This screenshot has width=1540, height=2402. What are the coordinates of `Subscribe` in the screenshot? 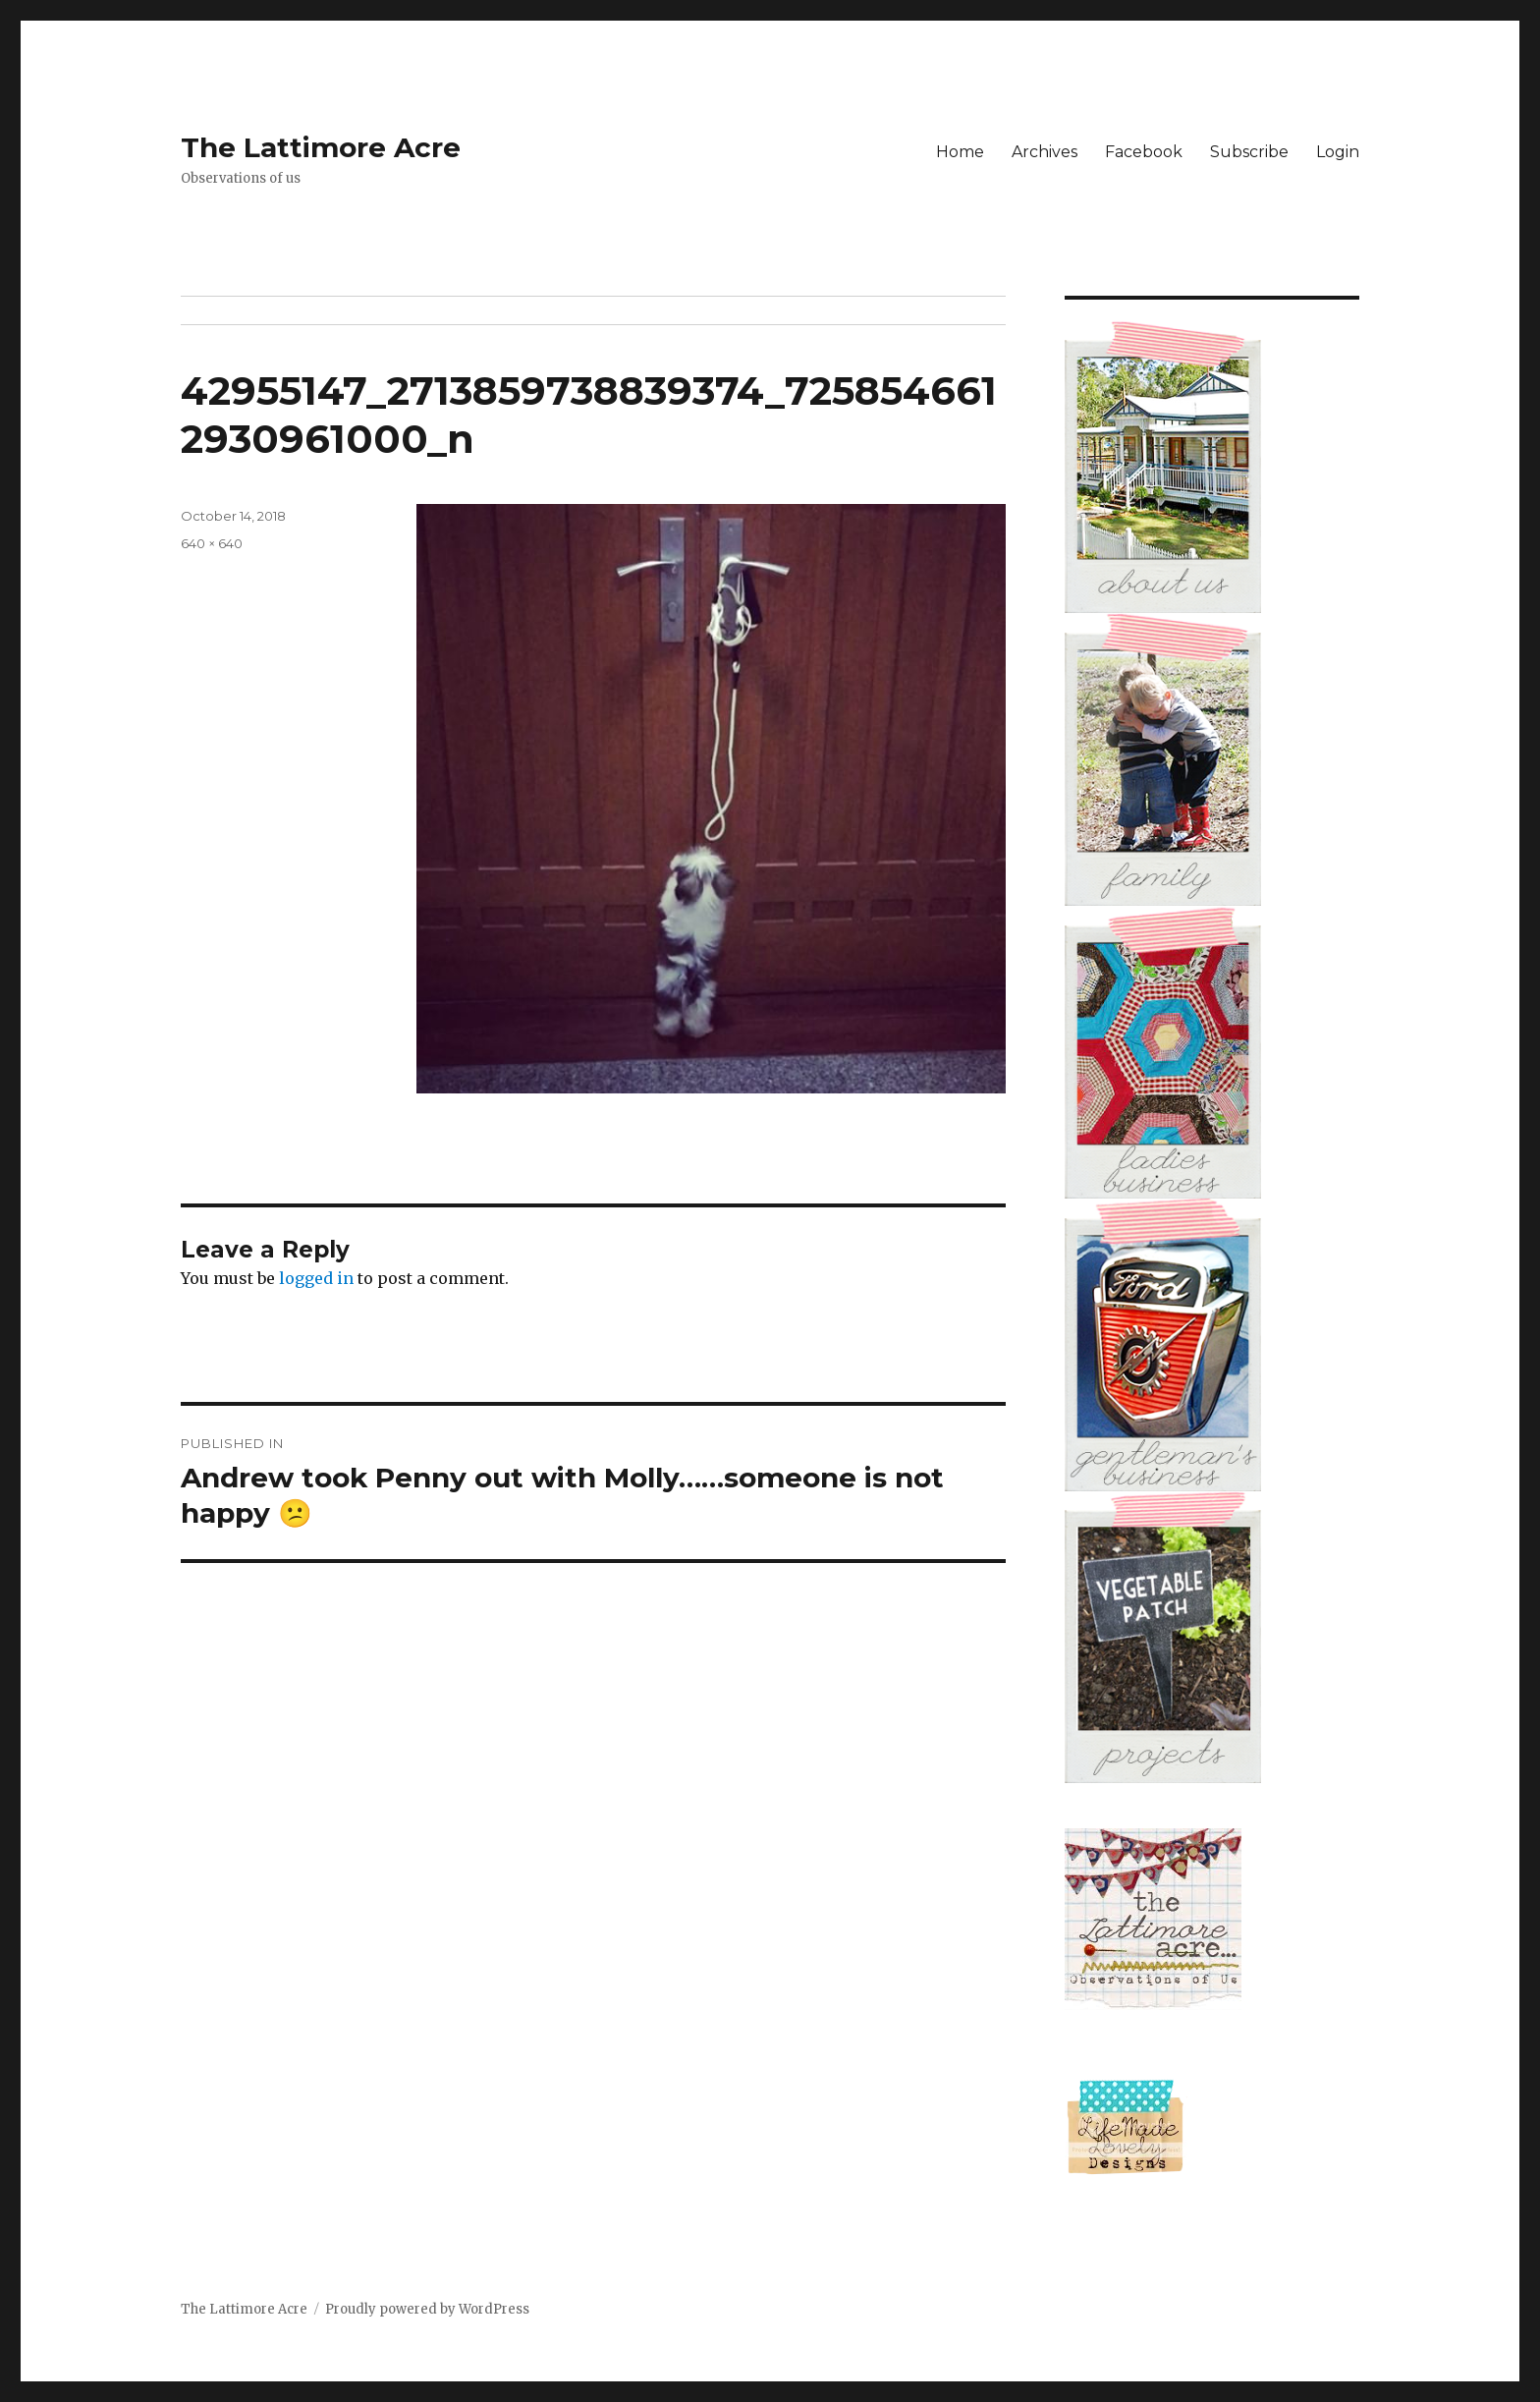 It's located at (1249, 151).